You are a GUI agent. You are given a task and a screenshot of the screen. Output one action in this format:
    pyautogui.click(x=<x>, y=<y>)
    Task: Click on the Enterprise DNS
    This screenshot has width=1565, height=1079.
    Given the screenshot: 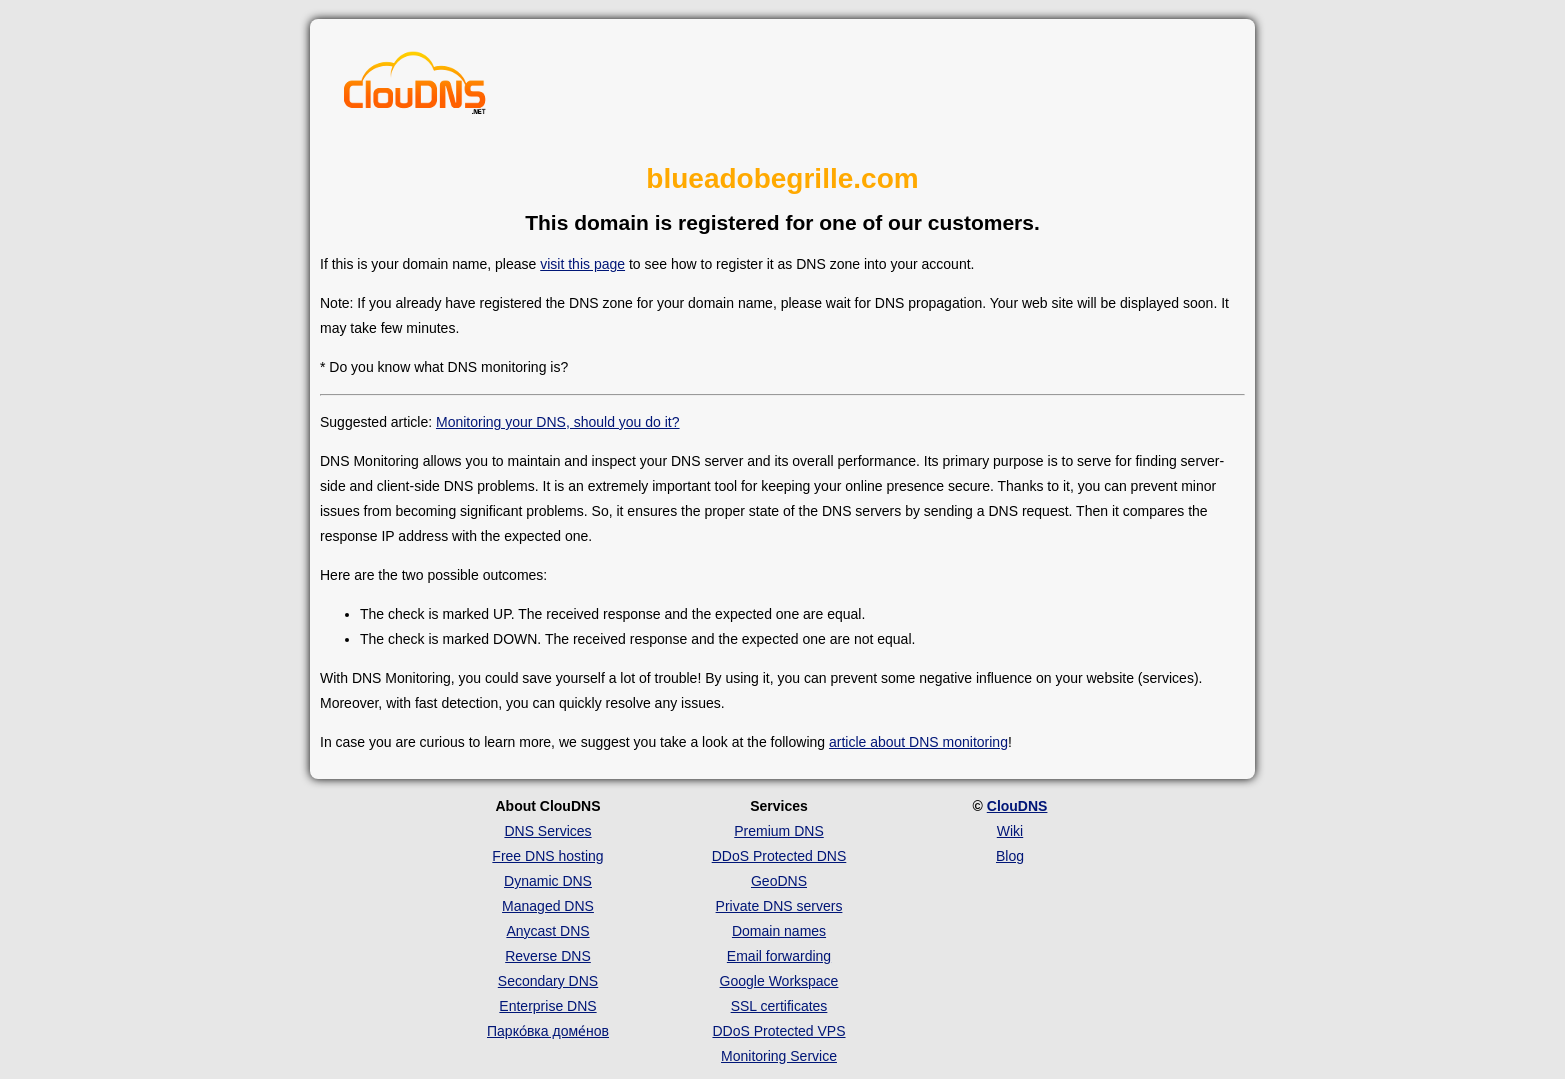 What is the action you would take?
    pyautogui.click(x=547, y=1006)
    